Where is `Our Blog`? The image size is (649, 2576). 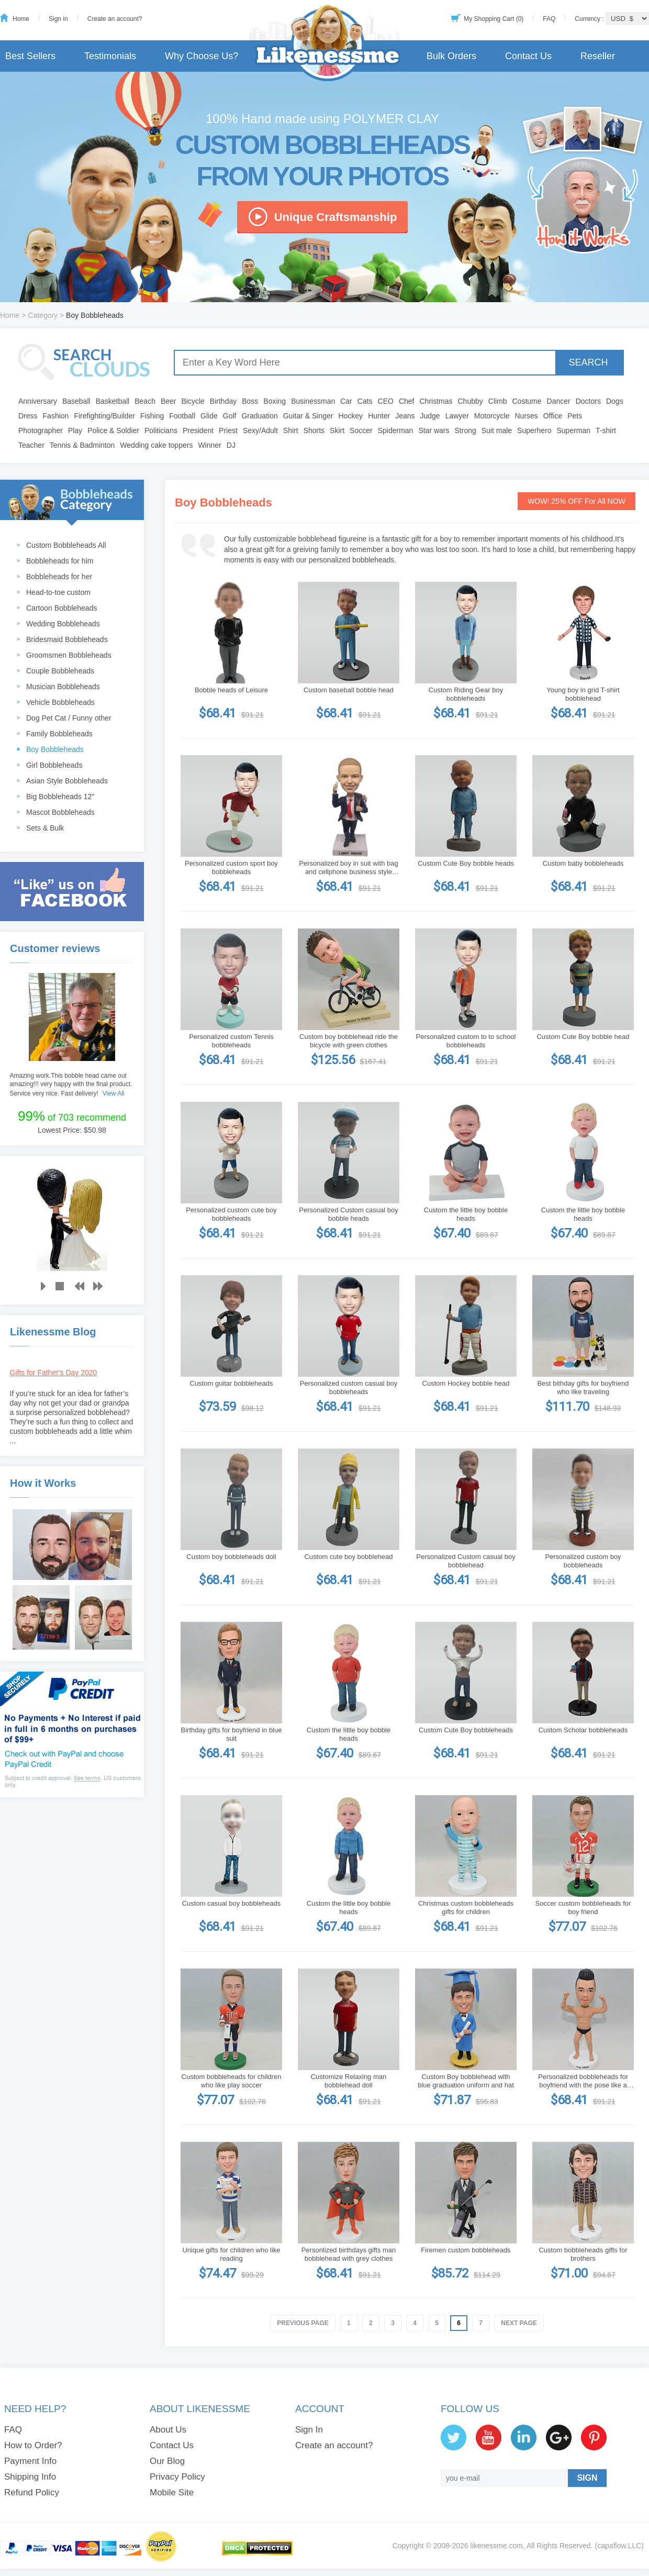
Our Blog is located at coordinates (167, 2461).